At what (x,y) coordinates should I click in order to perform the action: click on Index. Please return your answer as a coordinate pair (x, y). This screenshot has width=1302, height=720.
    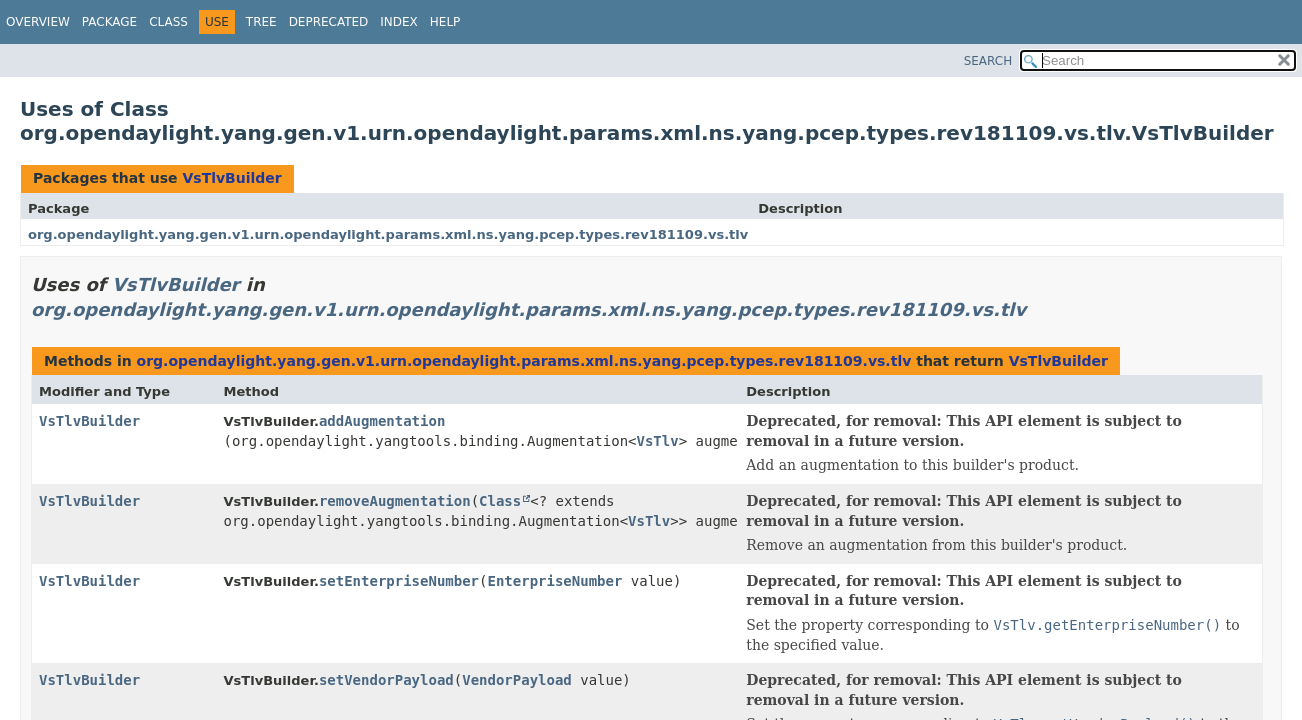
    Looking at the image, I should click on (399, 22).